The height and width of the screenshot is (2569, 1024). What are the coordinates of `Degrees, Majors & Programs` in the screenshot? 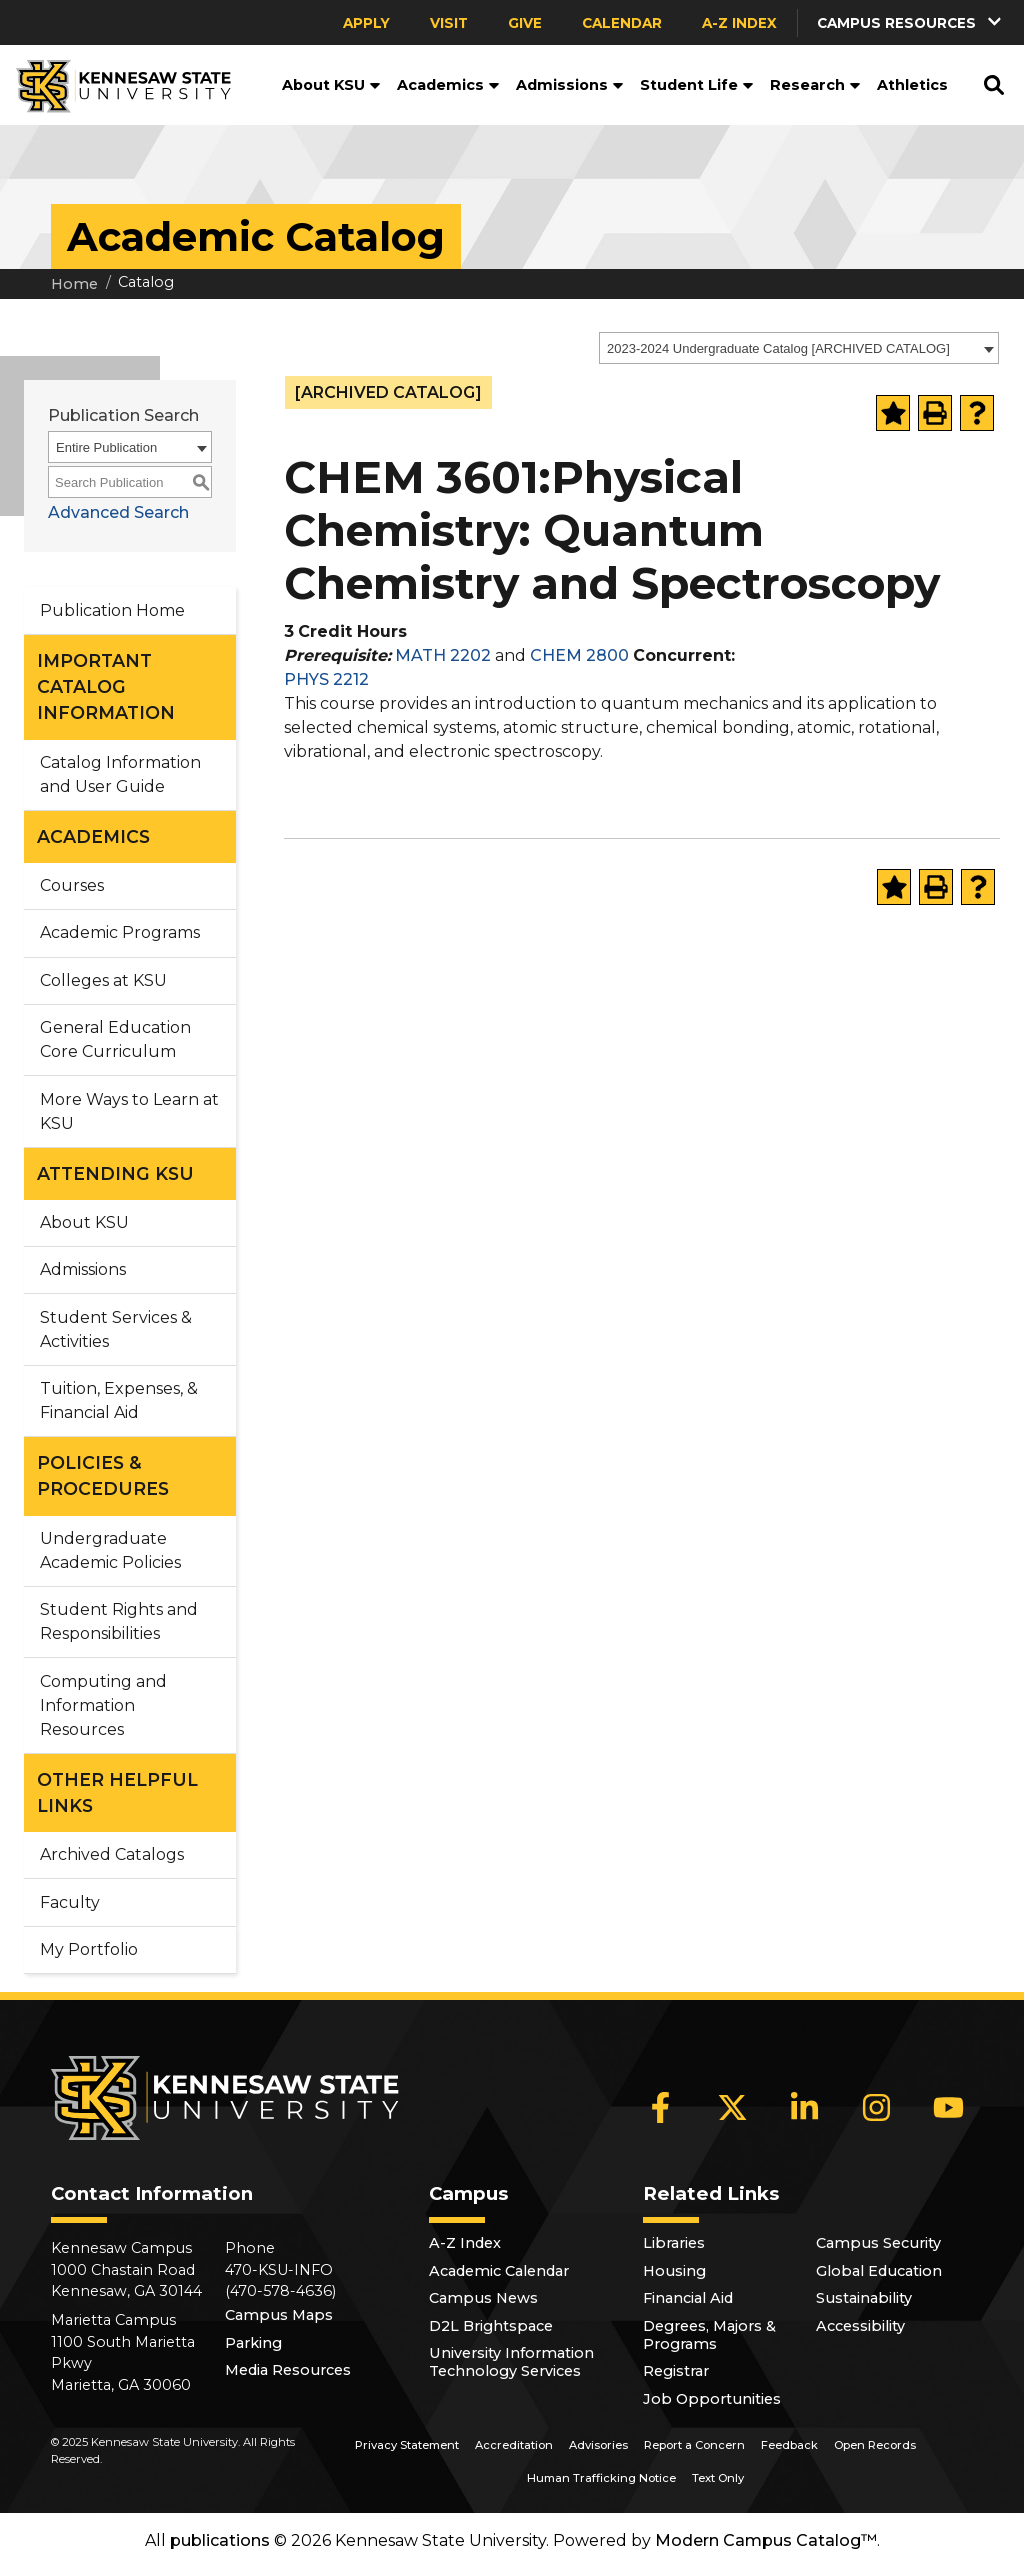 It's located at (709, 2335).